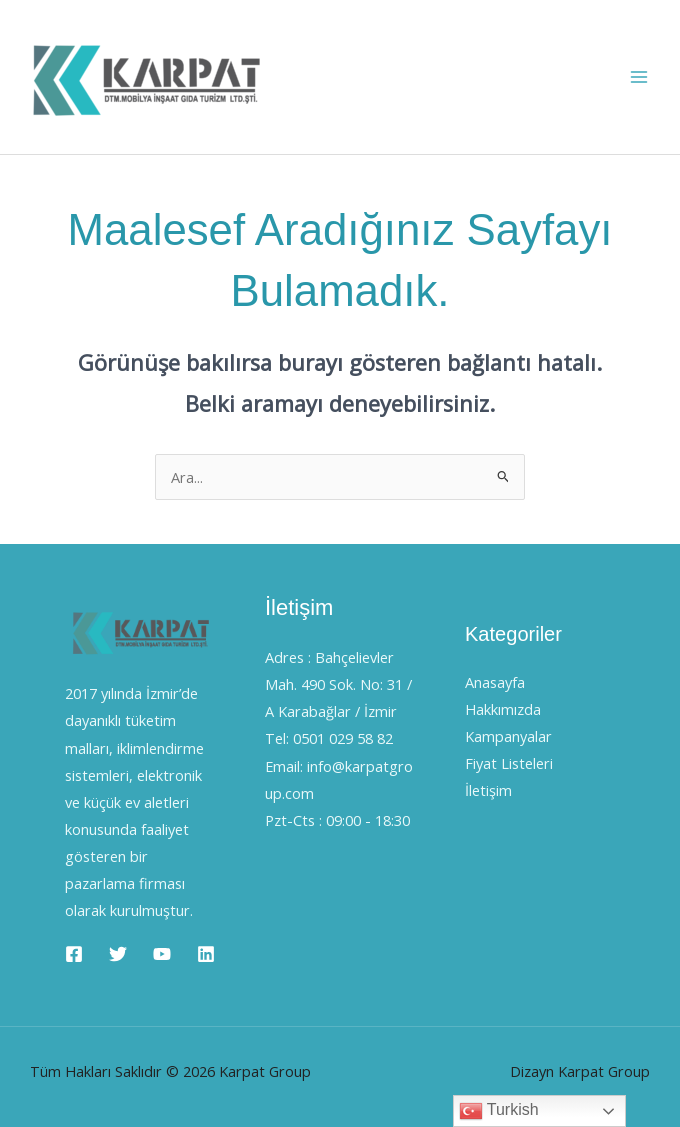 This screenshot has height=1127, width=680. Describe the element at coordinates (495, 682) in the screenshot. I see `Anasayfa` at that location.